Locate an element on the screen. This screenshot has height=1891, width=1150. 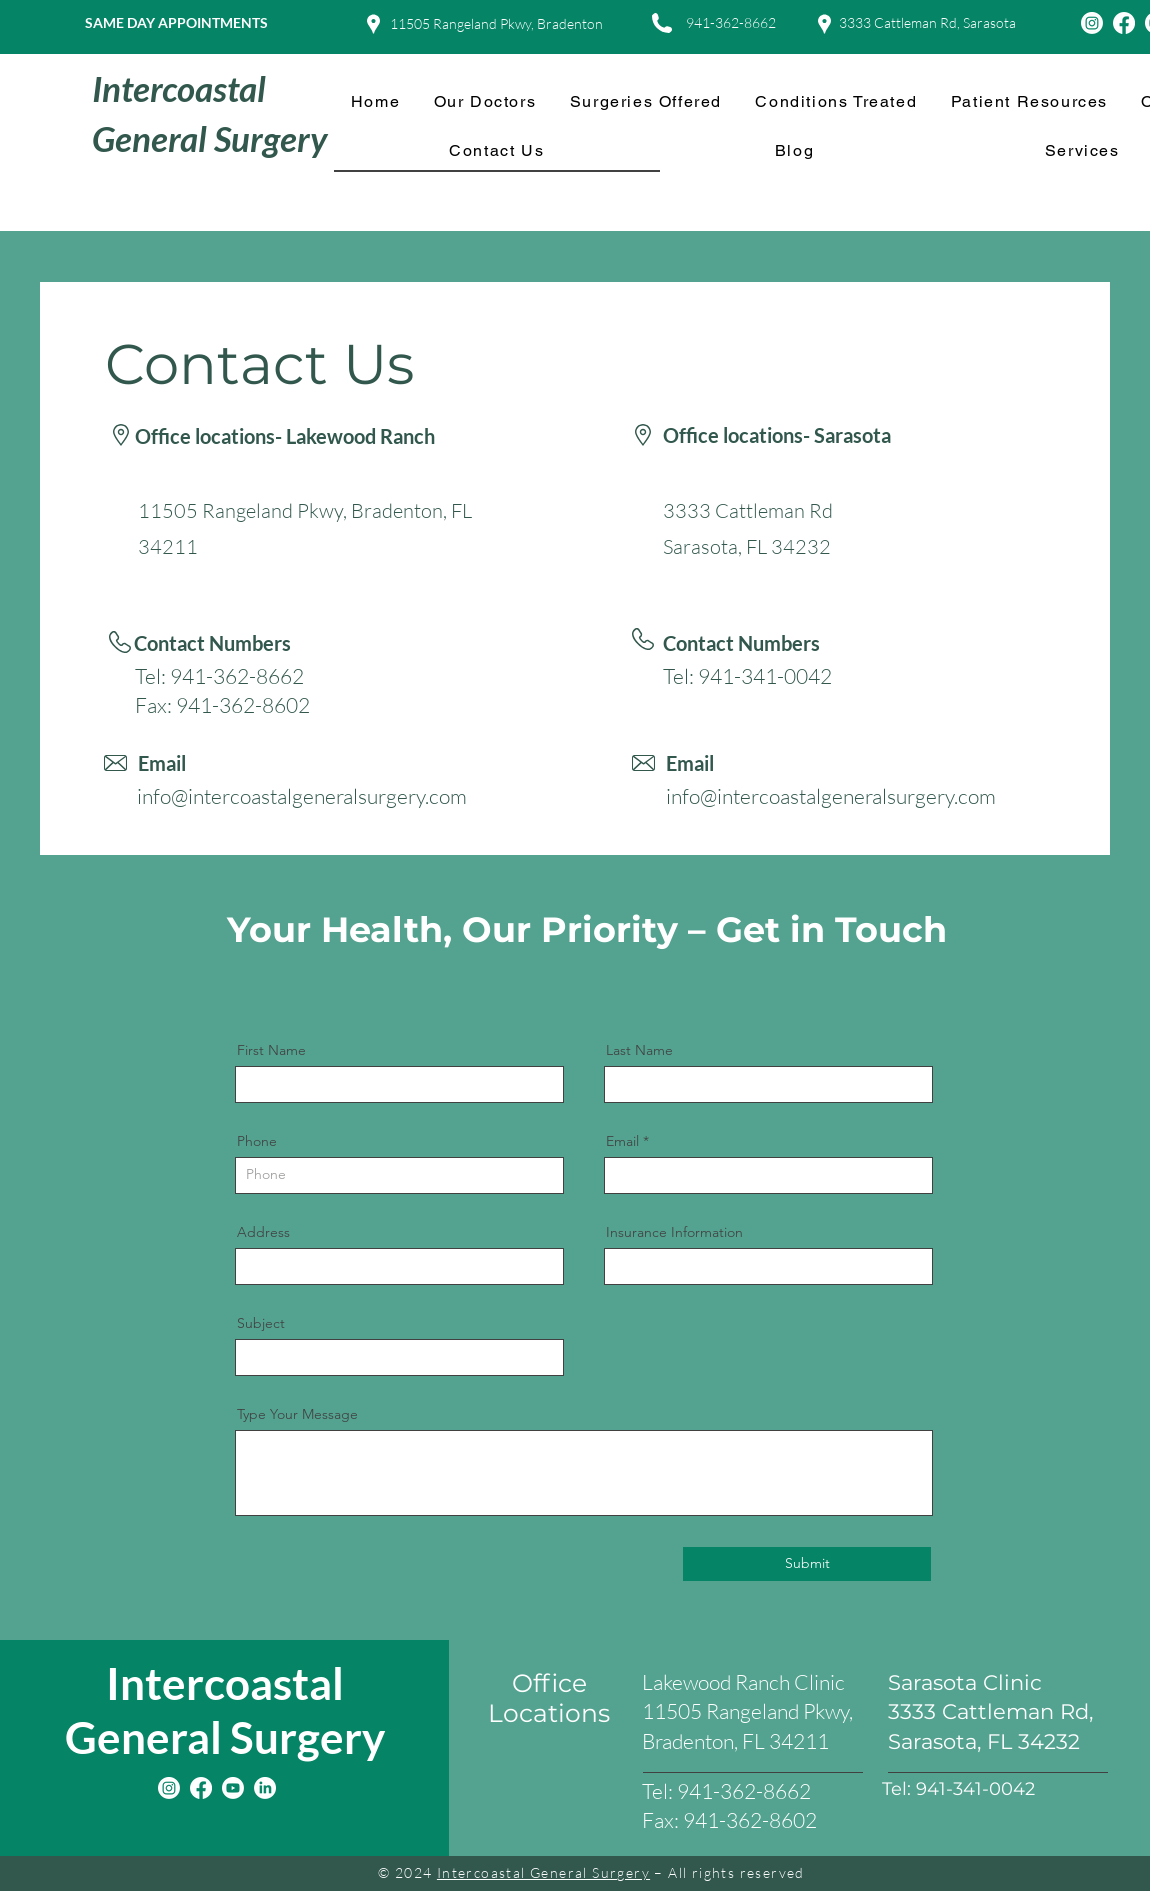
[Facebook] is located at coordinates (1124, 23).